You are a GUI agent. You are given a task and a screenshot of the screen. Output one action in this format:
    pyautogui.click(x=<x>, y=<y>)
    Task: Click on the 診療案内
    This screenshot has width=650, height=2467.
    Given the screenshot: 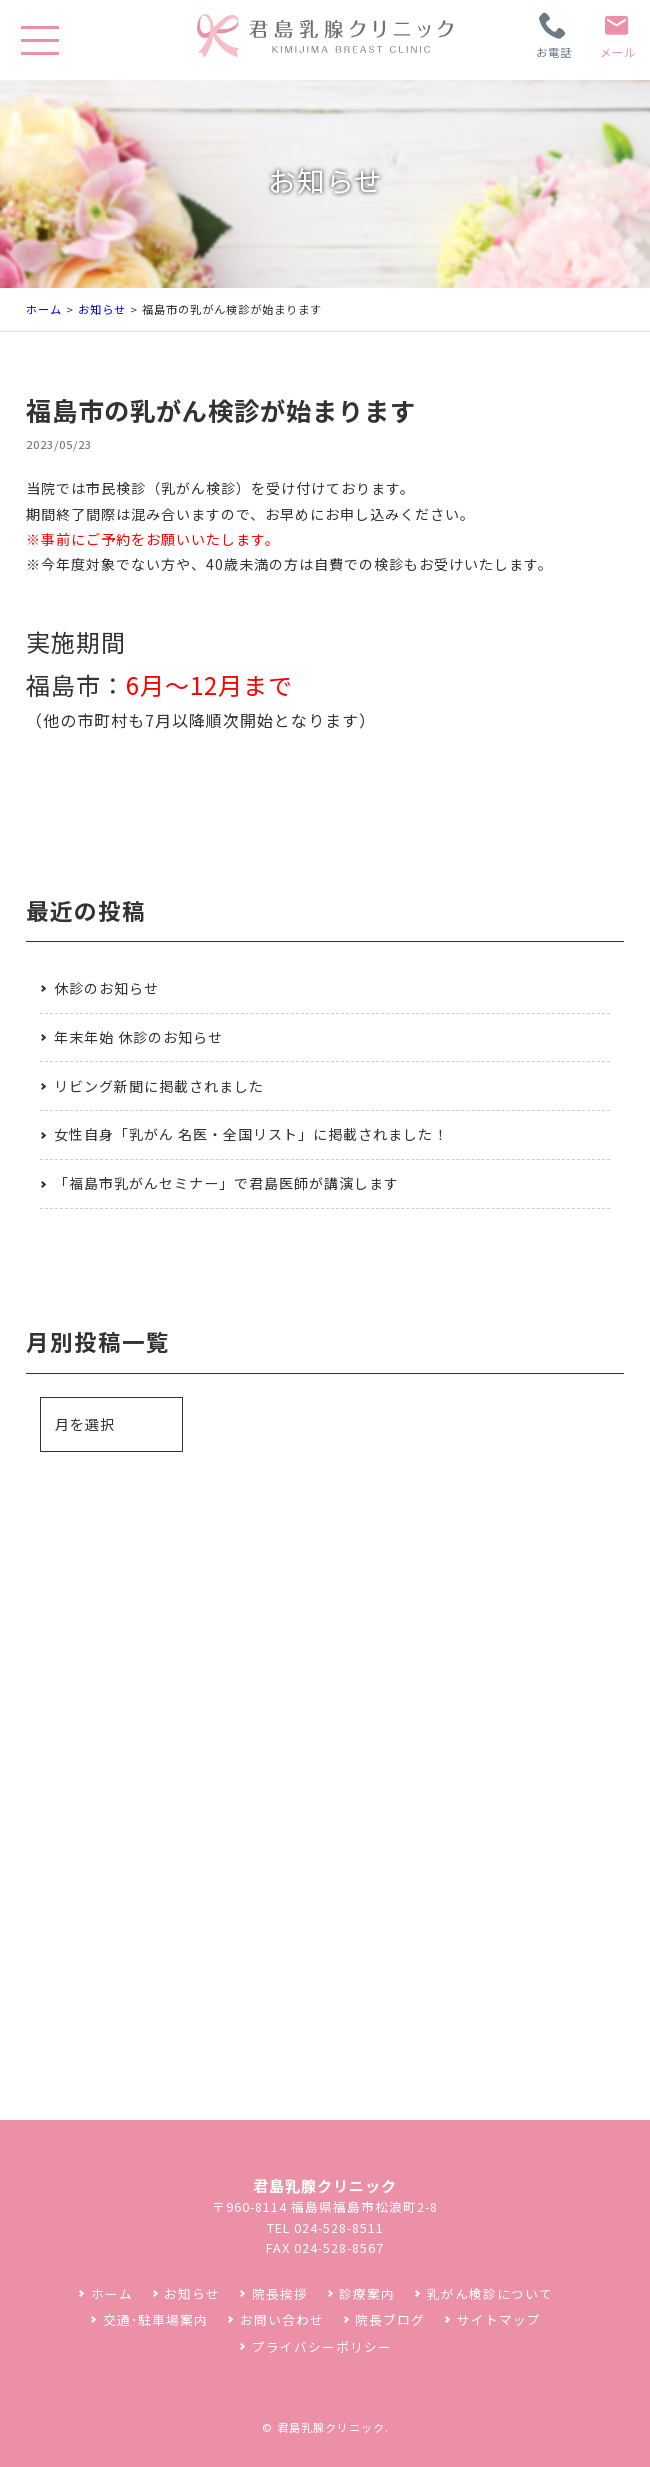 What is the action you would take?
    pyautogui.click(x=367, y=2293)
    